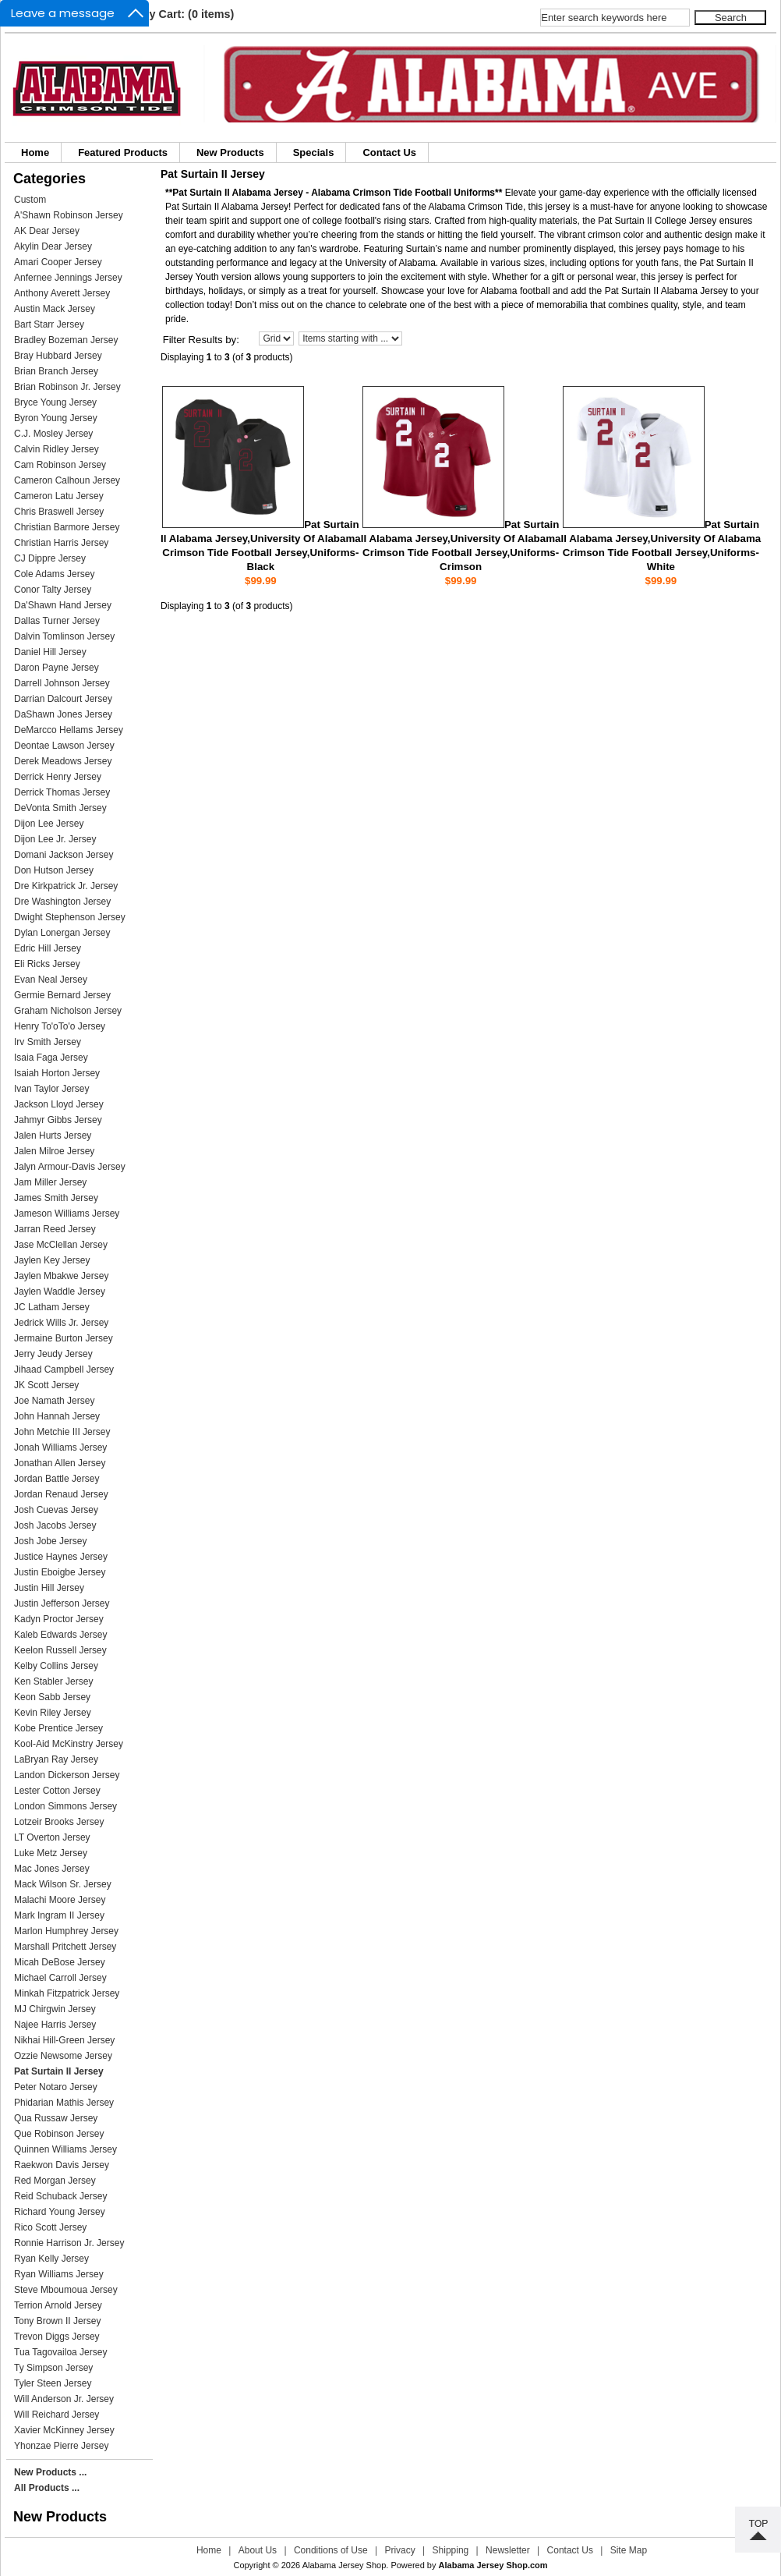 This screenshot has width=781, height=2576. I want to click on Mac Jones Jersey, so click(52, 1868).